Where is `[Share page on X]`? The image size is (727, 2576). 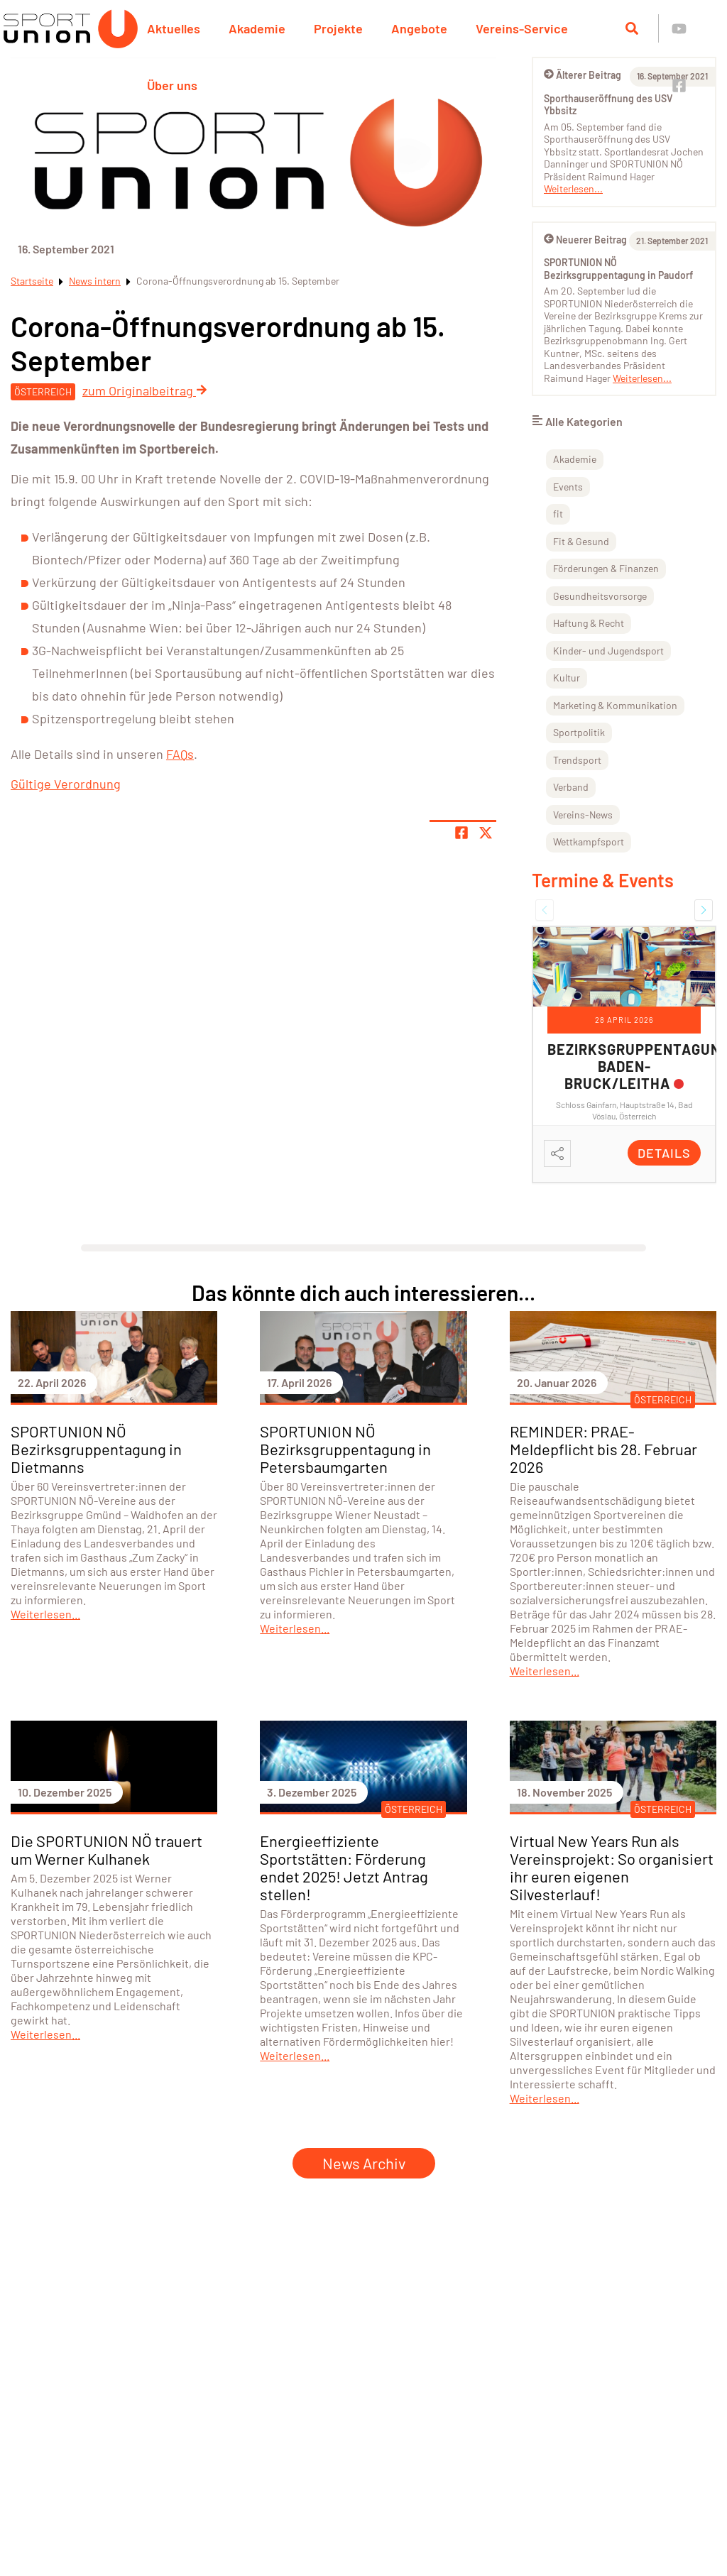
[Share page on X] is located at coordinates (485, 832).